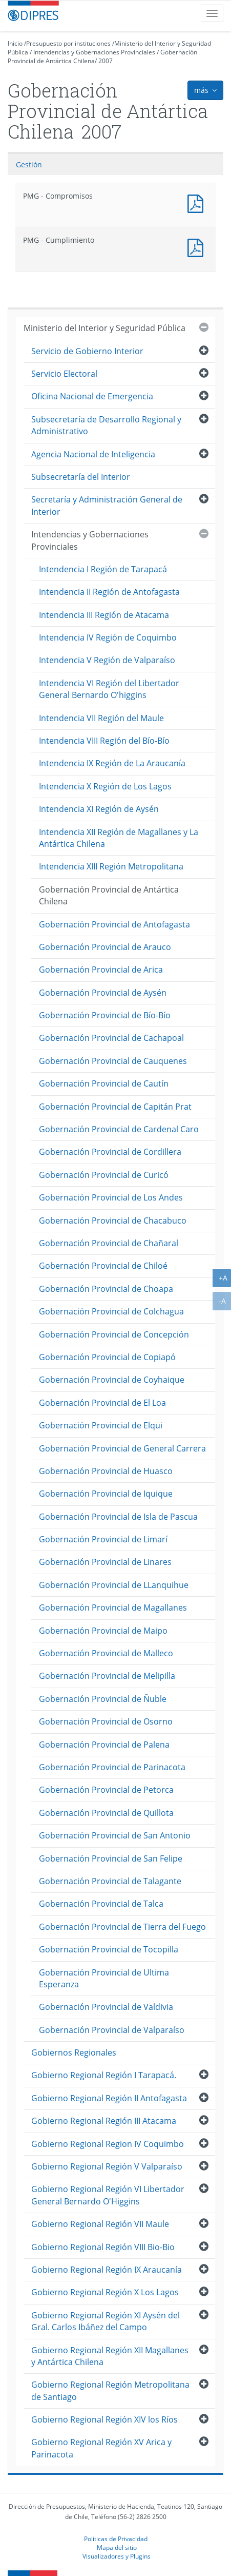  I want to click on Intendencias y Gobernaciones Provinciales, so click(94, 52).